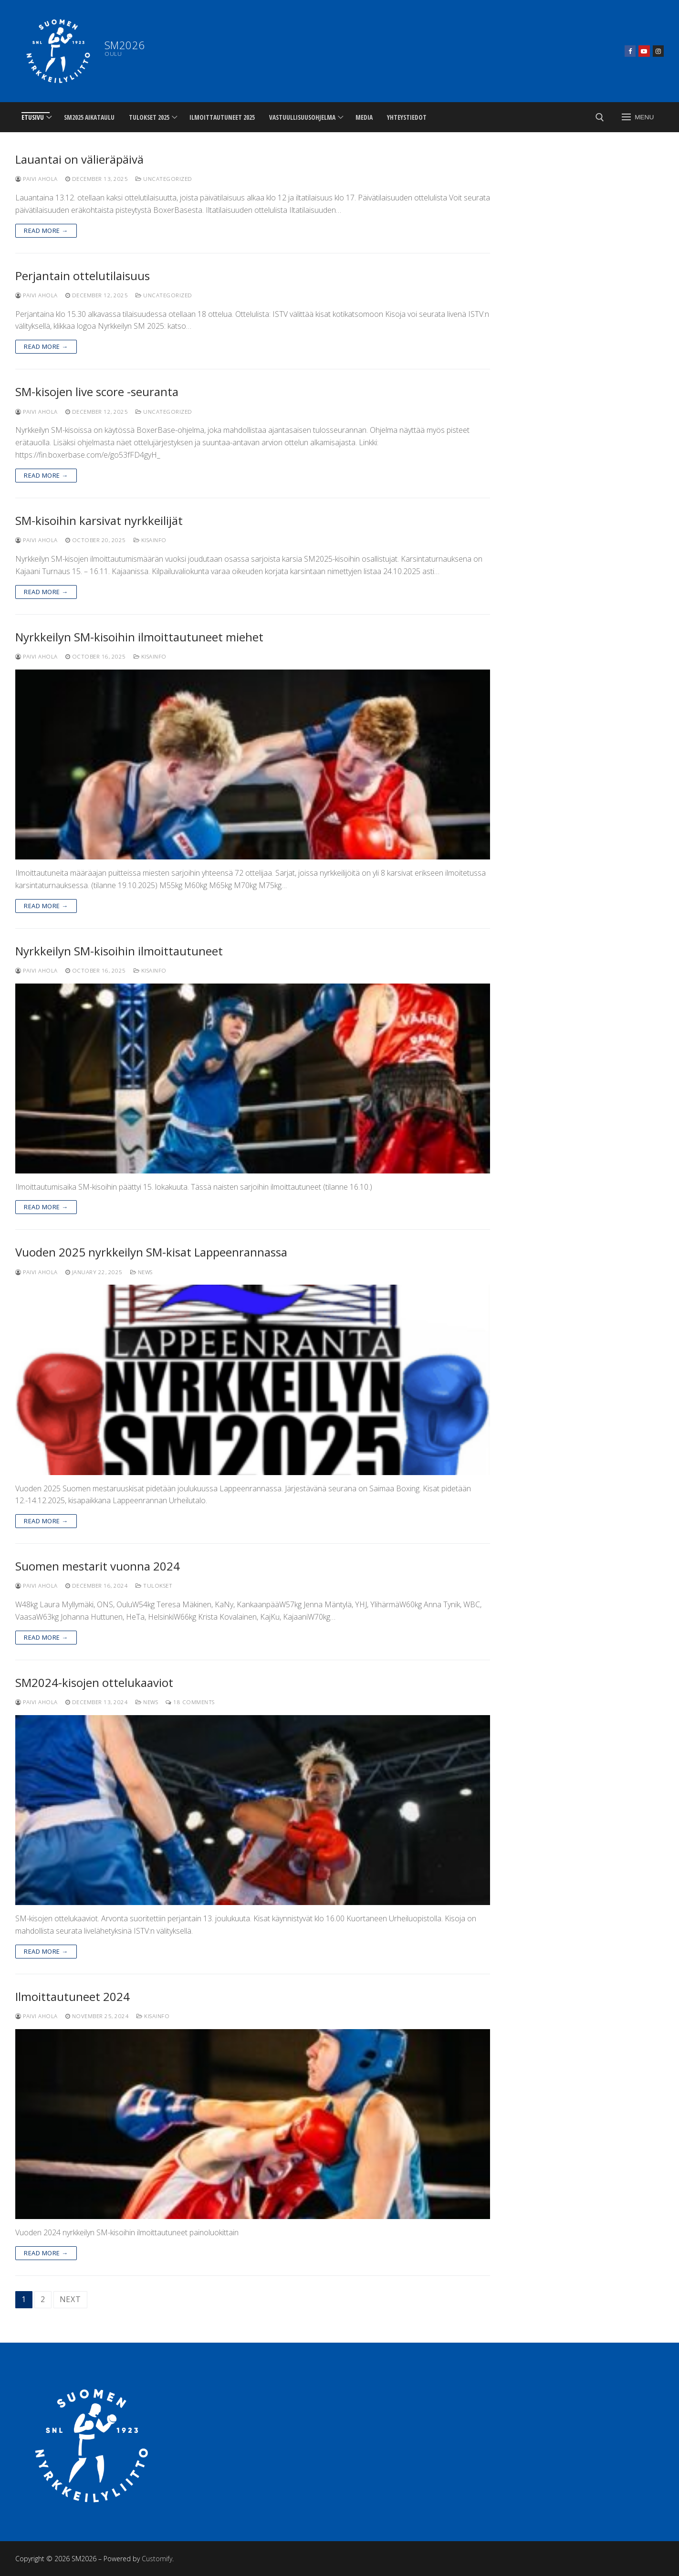  Describe the element at coordinates (157, 2558) in the screenshot. I see `Customify` at that location.